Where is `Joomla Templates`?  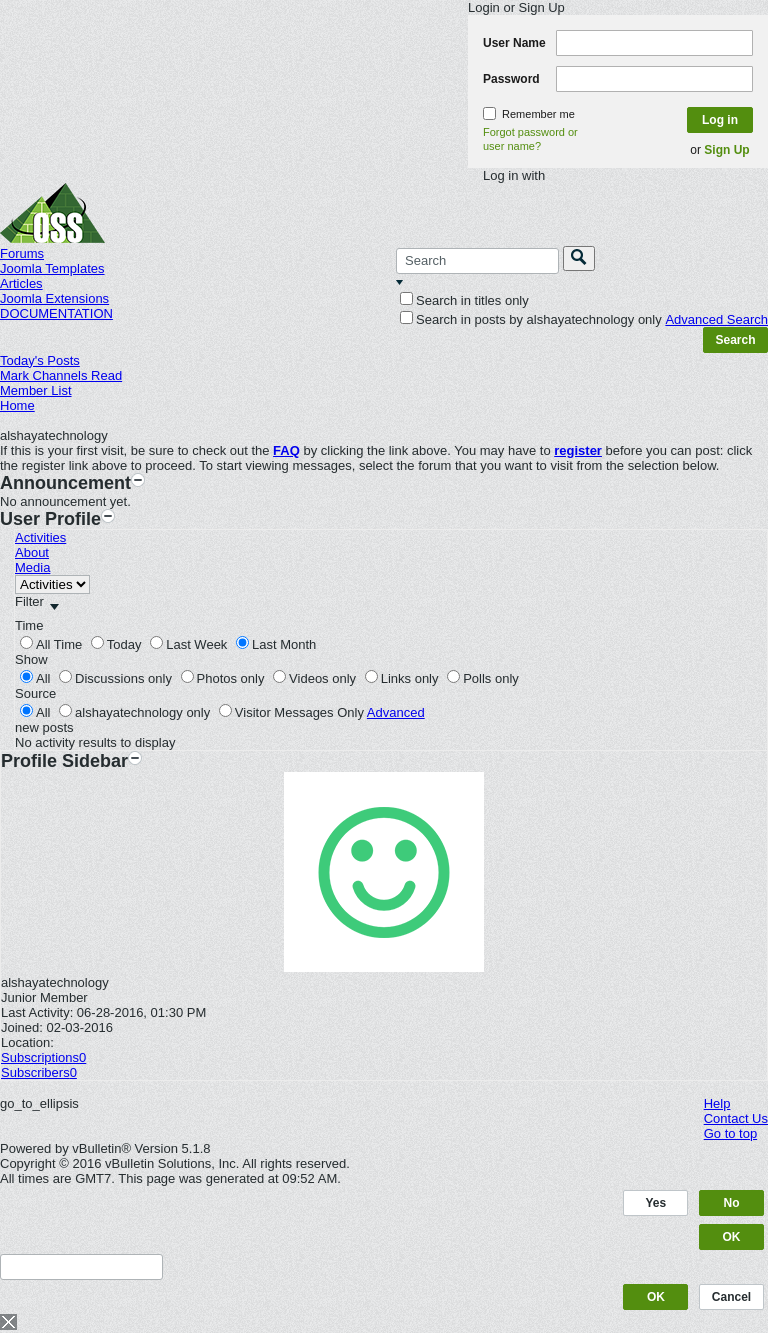
Joomla Templates is located at coordinates (52, 268).